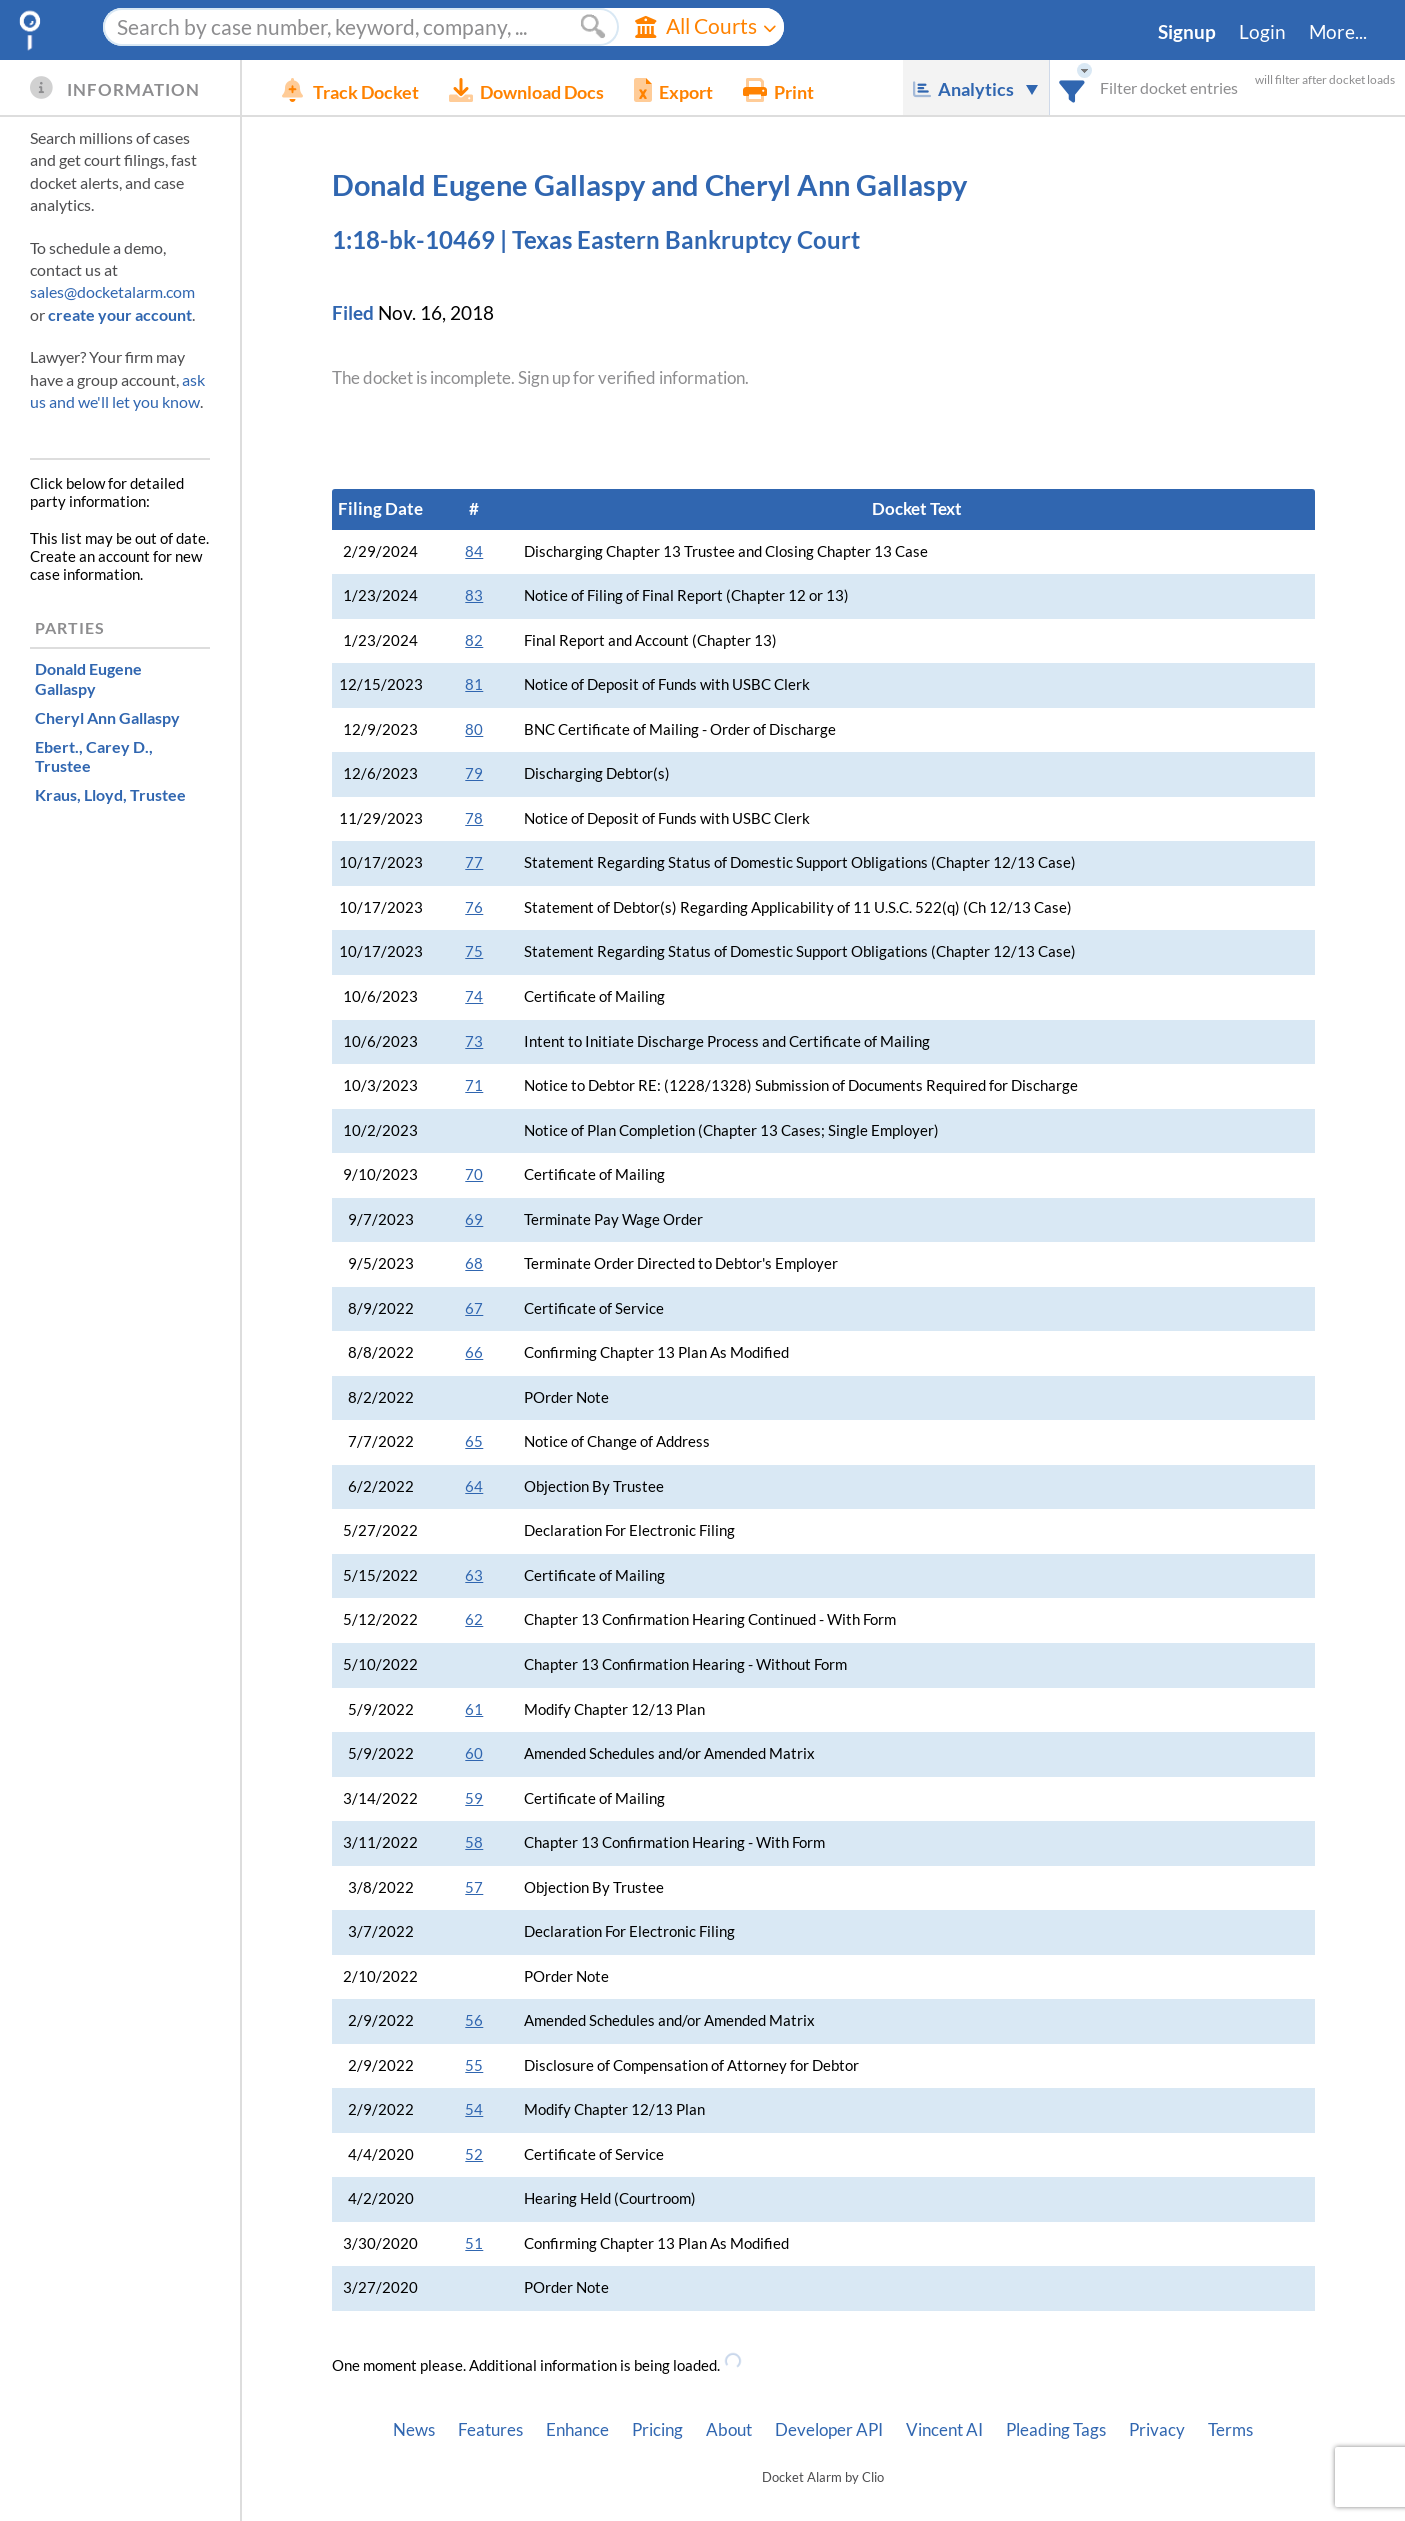 The height and width of the screenshot is (2521, 1405). Describe the element at coordinates (120, 314) in the screenshot. I see `create your account` at that location.